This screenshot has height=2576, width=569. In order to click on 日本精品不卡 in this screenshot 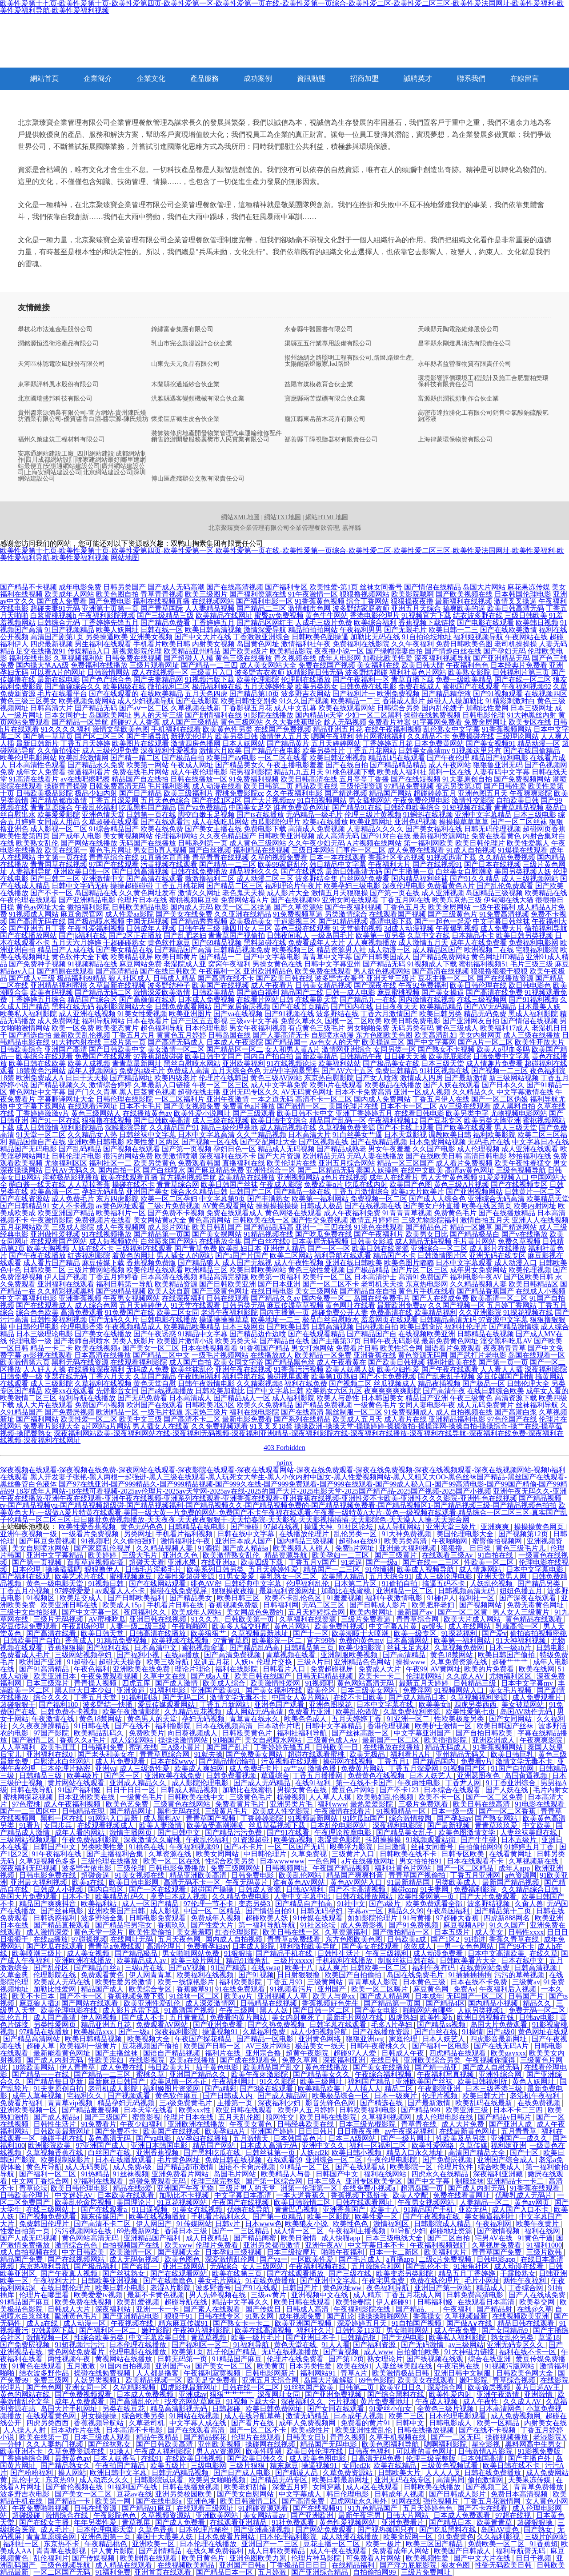, I will do `click(473, 935)`.